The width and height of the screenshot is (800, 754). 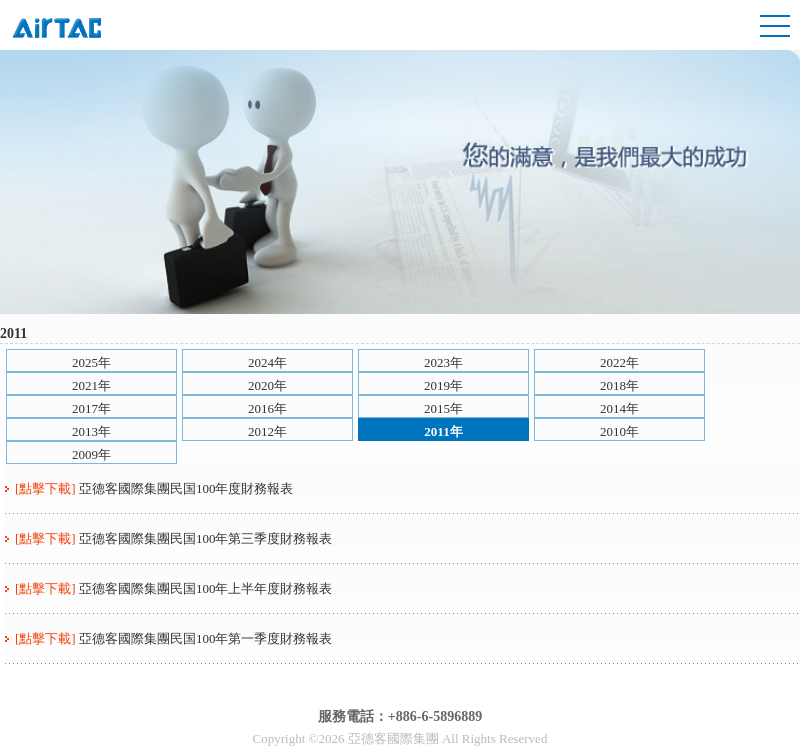 What do you see at coordinates (91, 362) in the screenshot?
I see `2025年` at bounding box center [91, 362].